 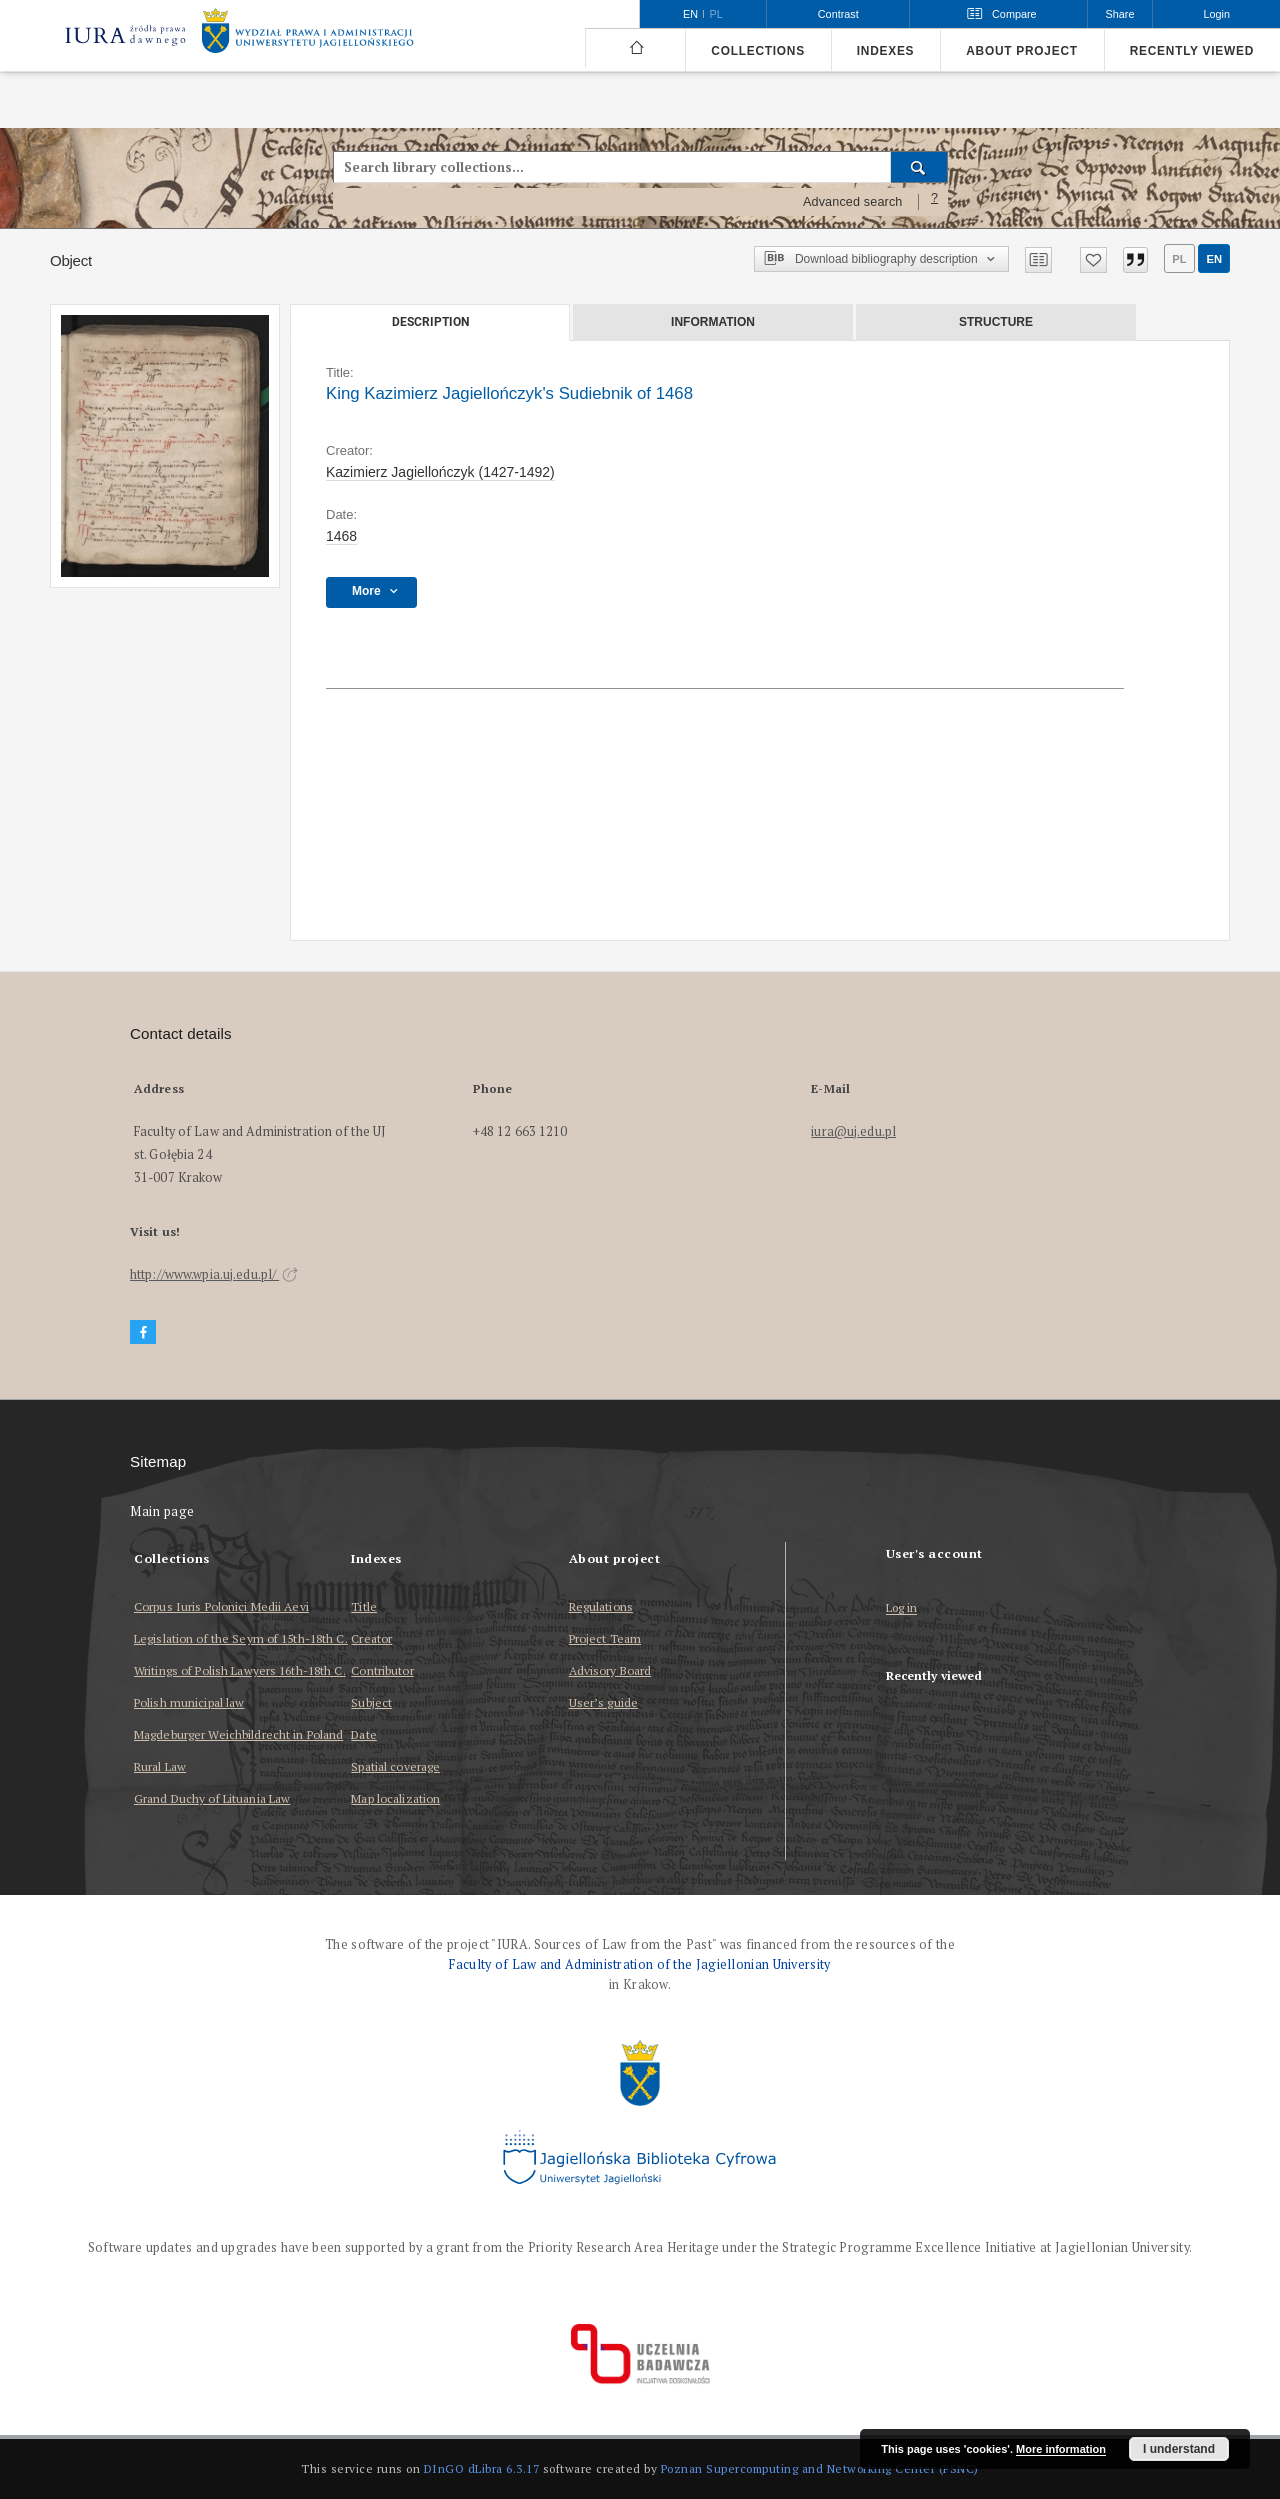 What do you see at coordinates (639, 1964) in the screenshot?
I see `Faculty of Law and Administration of the Jagiellonian University` at bounding box center [639, 1964].